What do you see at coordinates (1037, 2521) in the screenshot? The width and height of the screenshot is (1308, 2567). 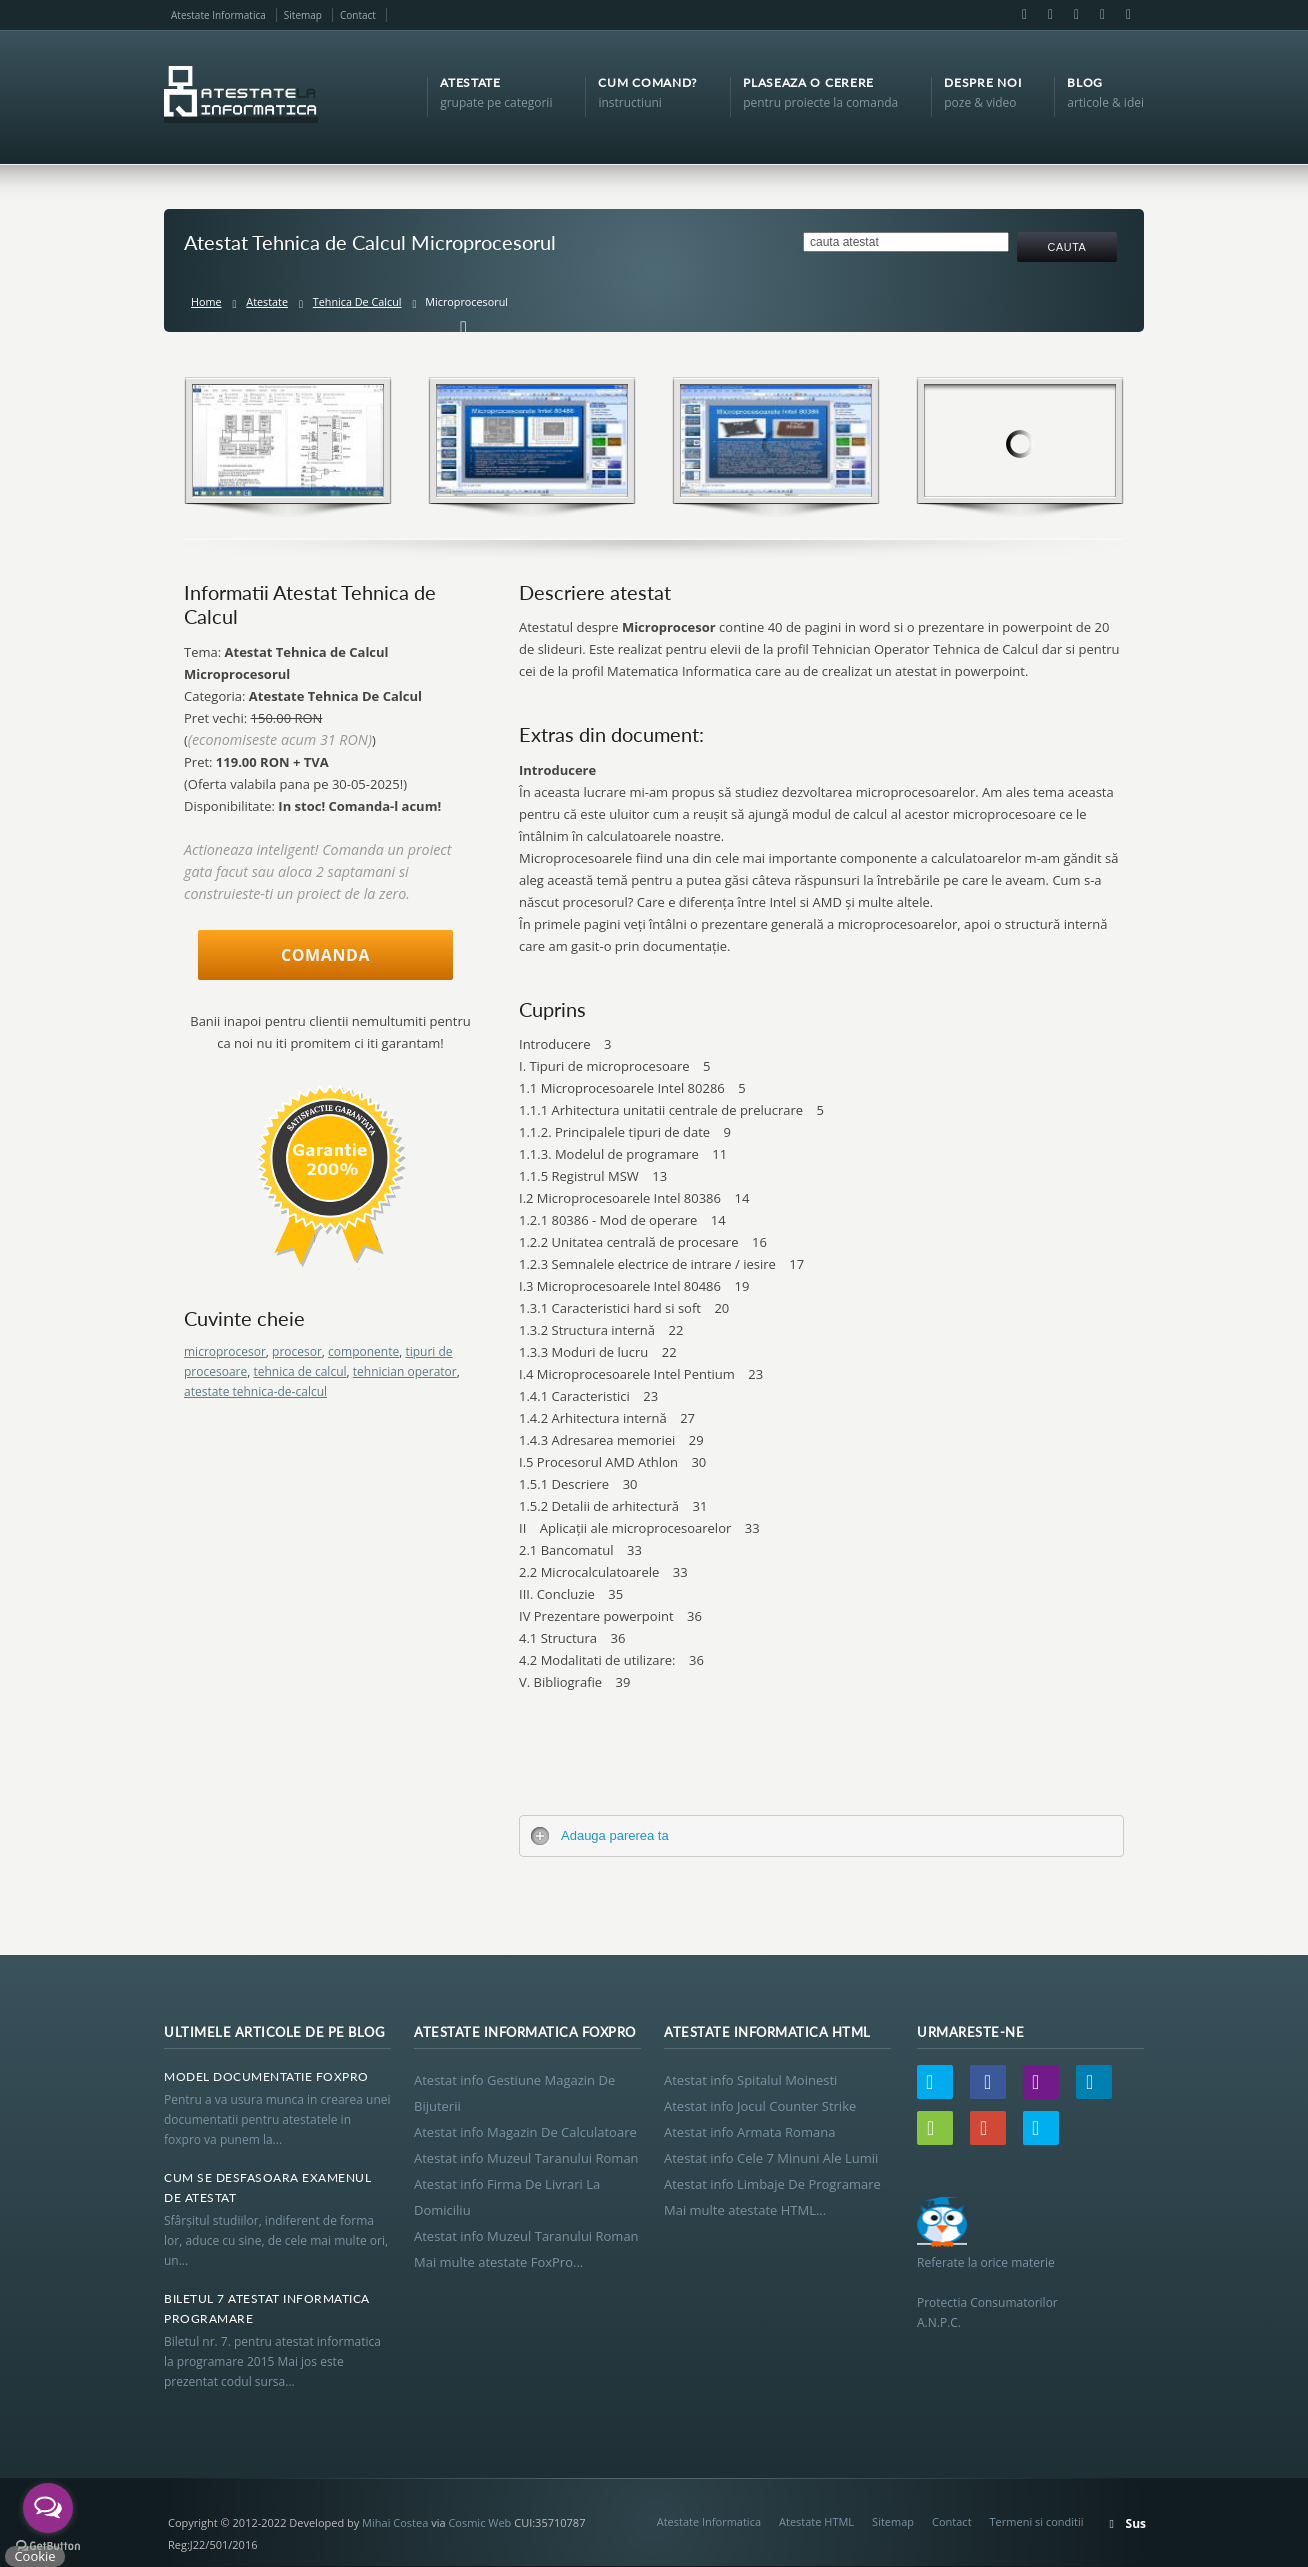 I see `Termeni si conditii` at bounding box center [1037, 2521].